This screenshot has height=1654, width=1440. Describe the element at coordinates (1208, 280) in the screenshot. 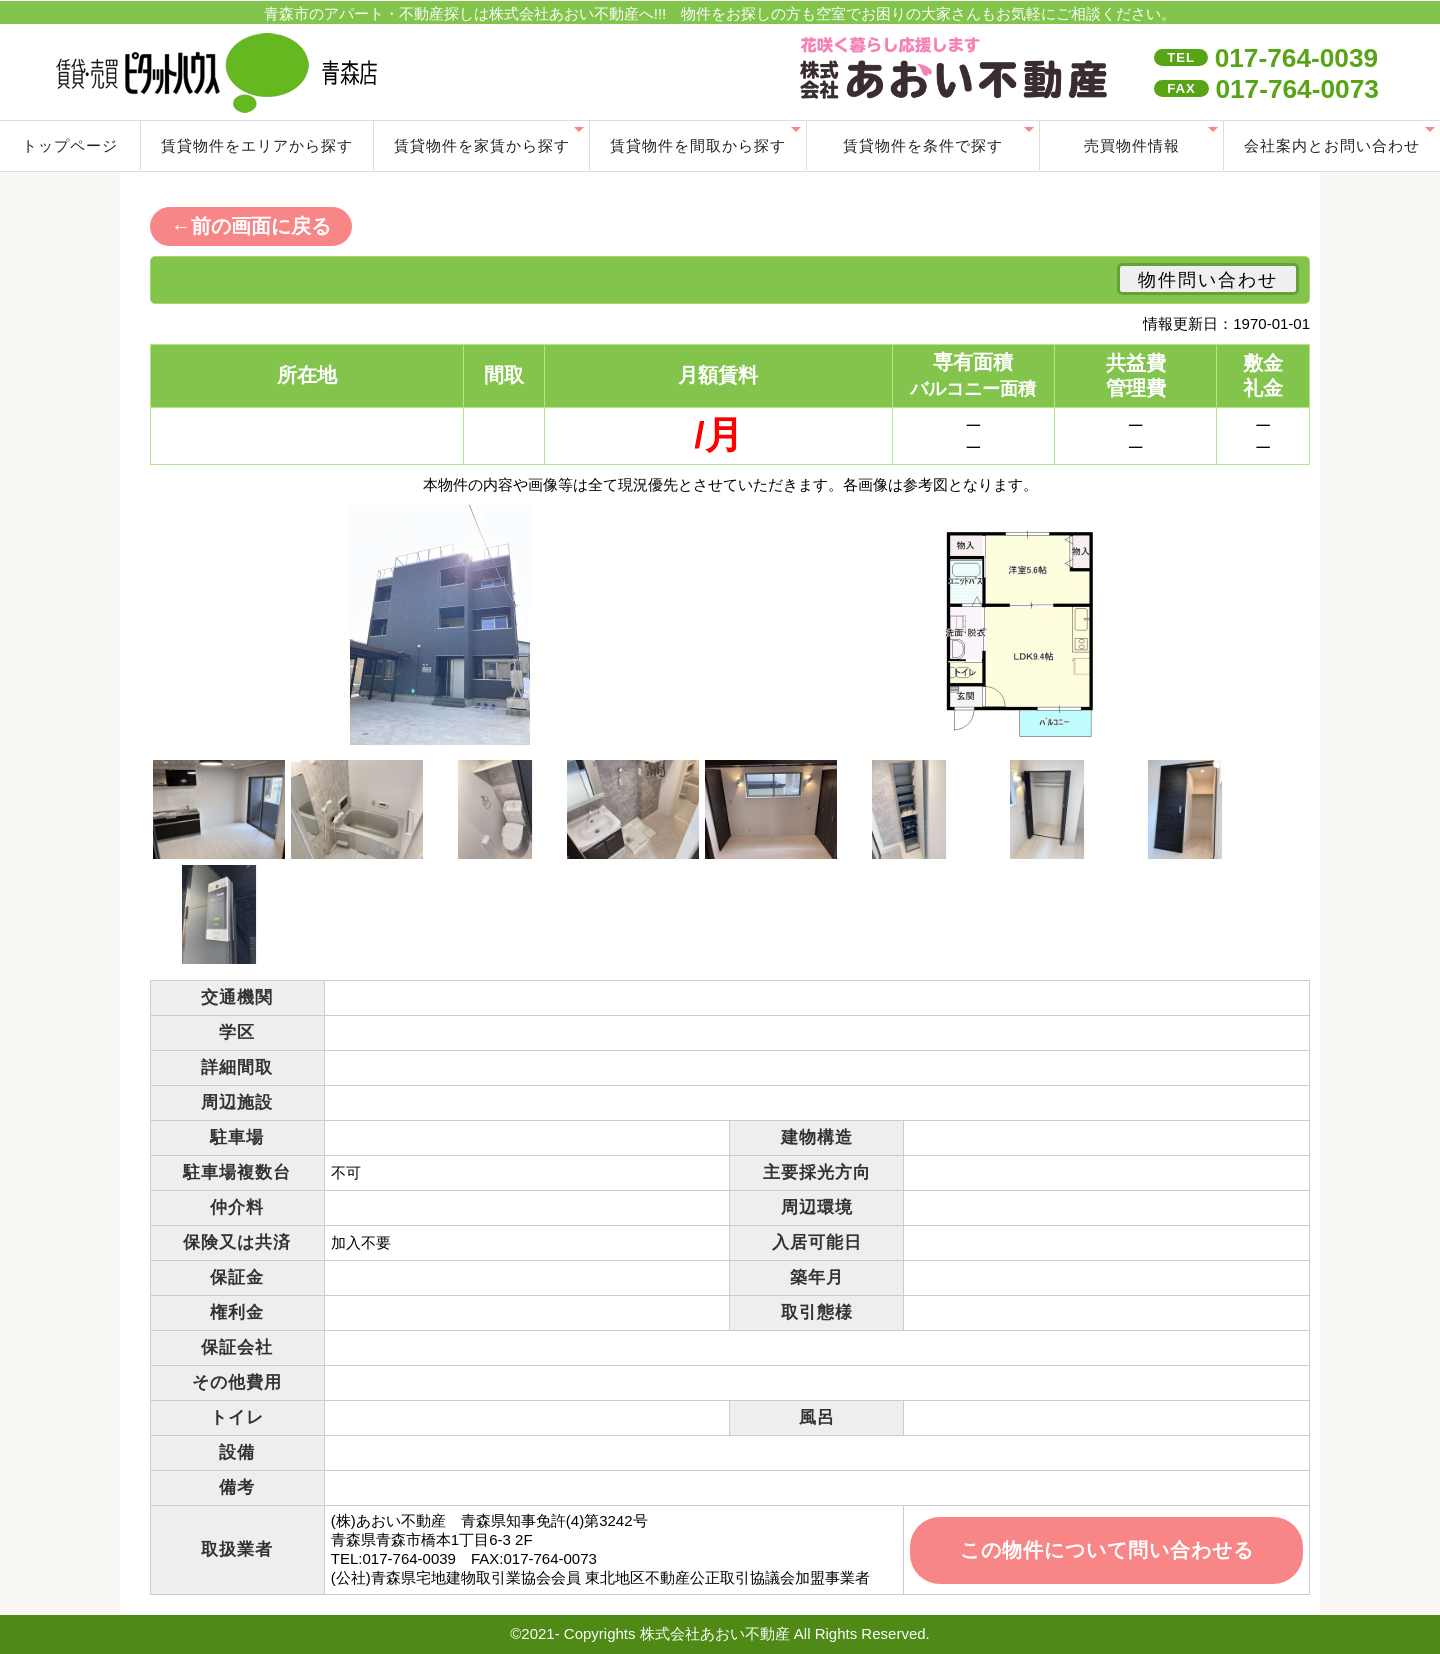

I see `物件問い合わせ` at that location.